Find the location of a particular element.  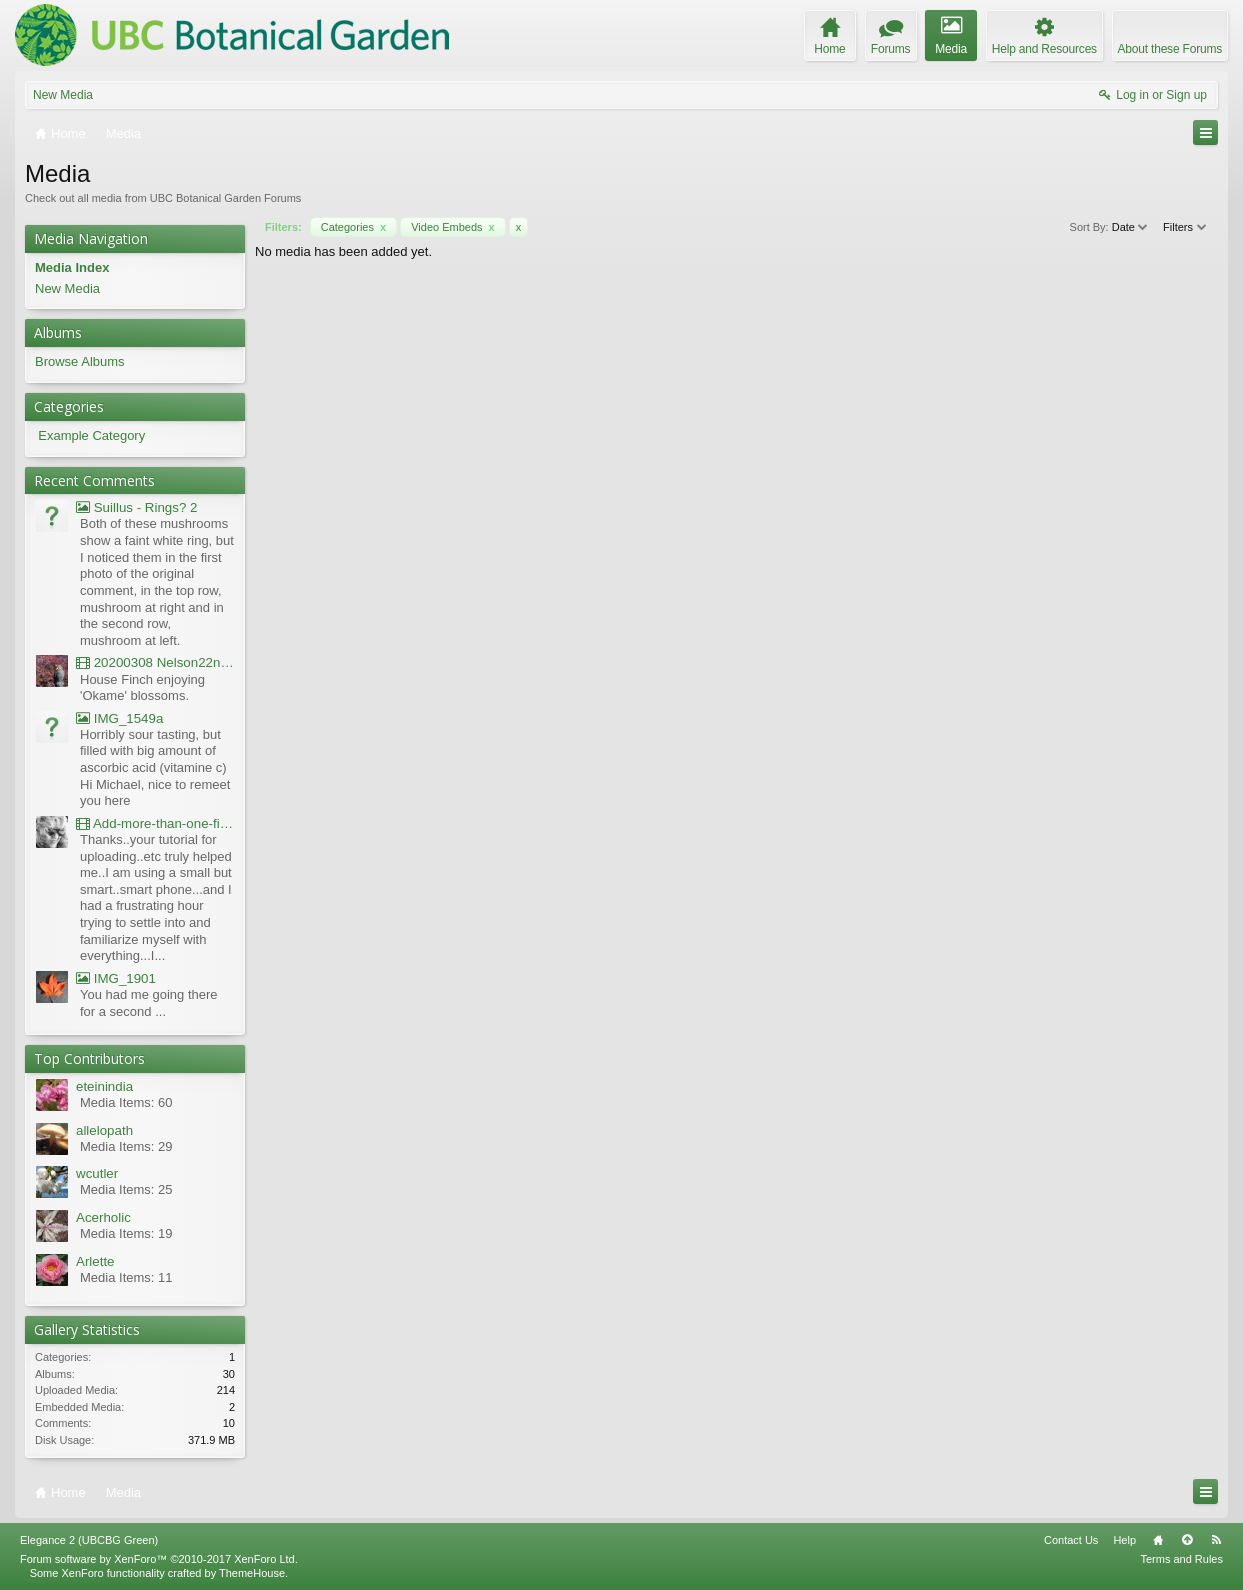

Media Items: 60 is located at coordinates (126, 1102).